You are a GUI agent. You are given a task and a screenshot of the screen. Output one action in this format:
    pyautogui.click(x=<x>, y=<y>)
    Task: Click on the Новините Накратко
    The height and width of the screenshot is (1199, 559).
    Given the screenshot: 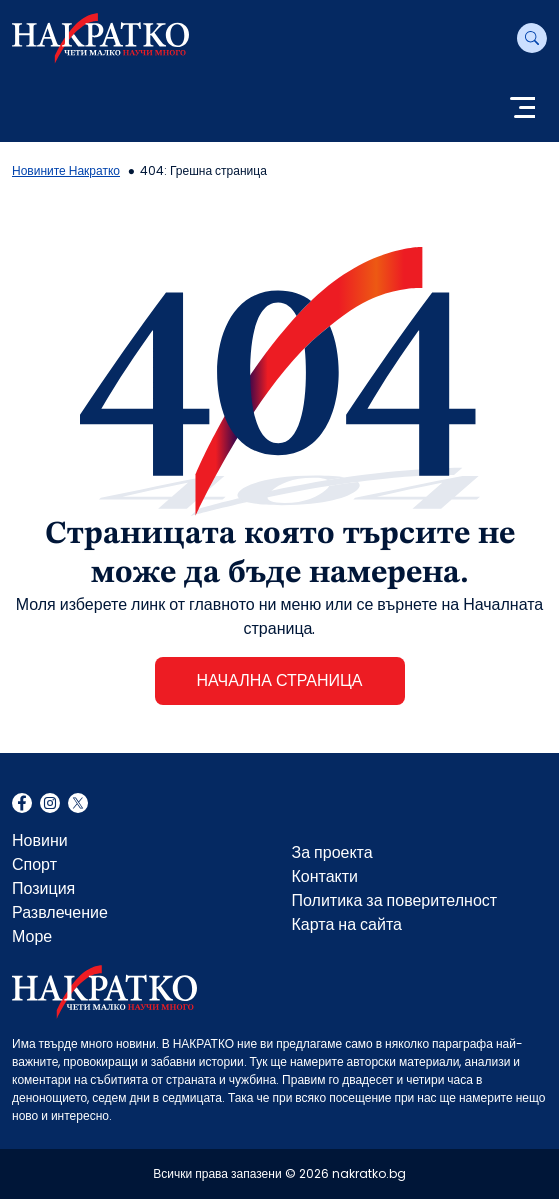 What is the action you would take?
    pyautogui.click(x=66, y=170)
    